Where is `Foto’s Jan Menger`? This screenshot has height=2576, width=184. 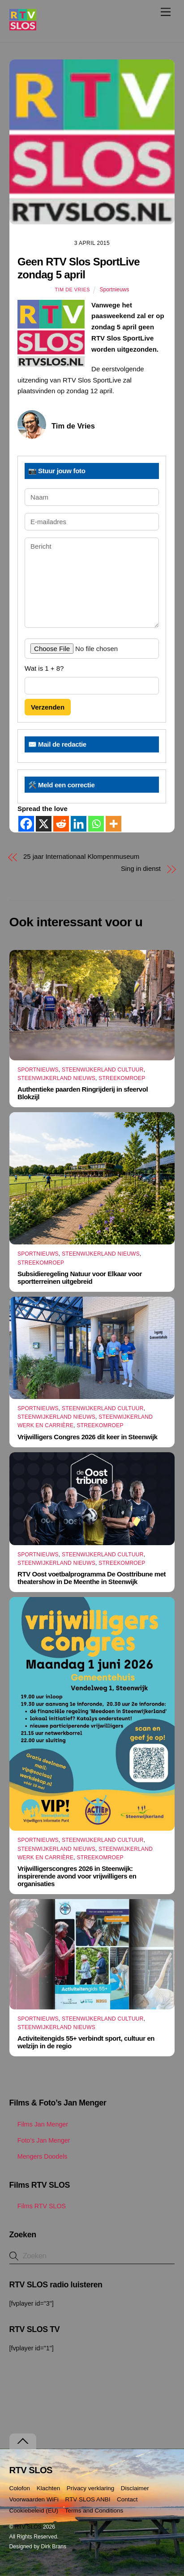
Foto’s Jan Menger is located at coordinates (39, 2140).